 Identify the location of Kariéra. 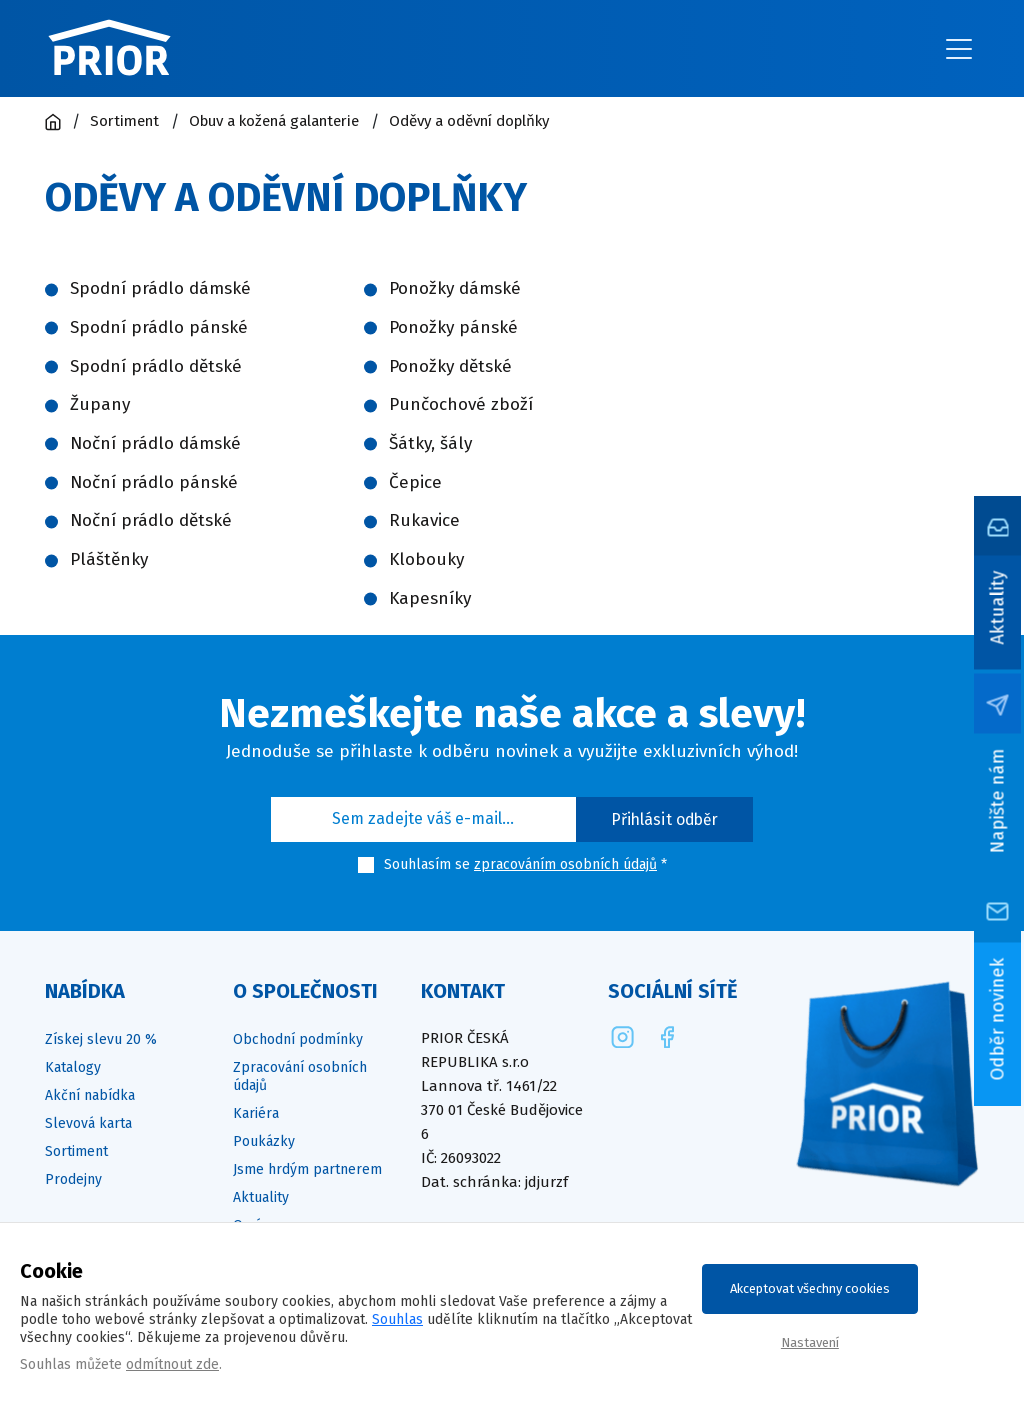
(256, 1113).